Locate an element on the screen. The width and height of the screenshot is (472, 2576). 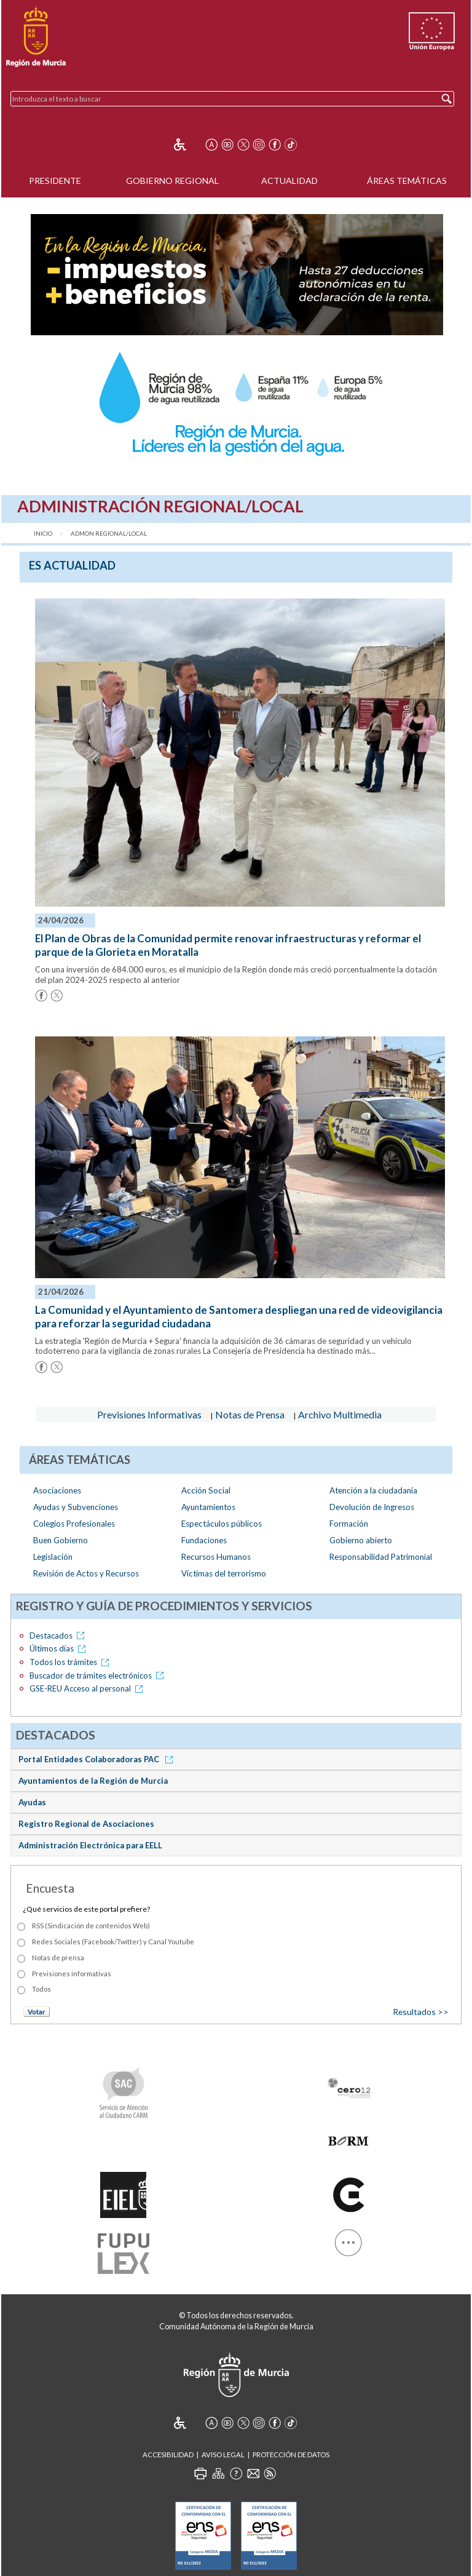
Previsiones Informativas is located at coordinates (149, 1414).